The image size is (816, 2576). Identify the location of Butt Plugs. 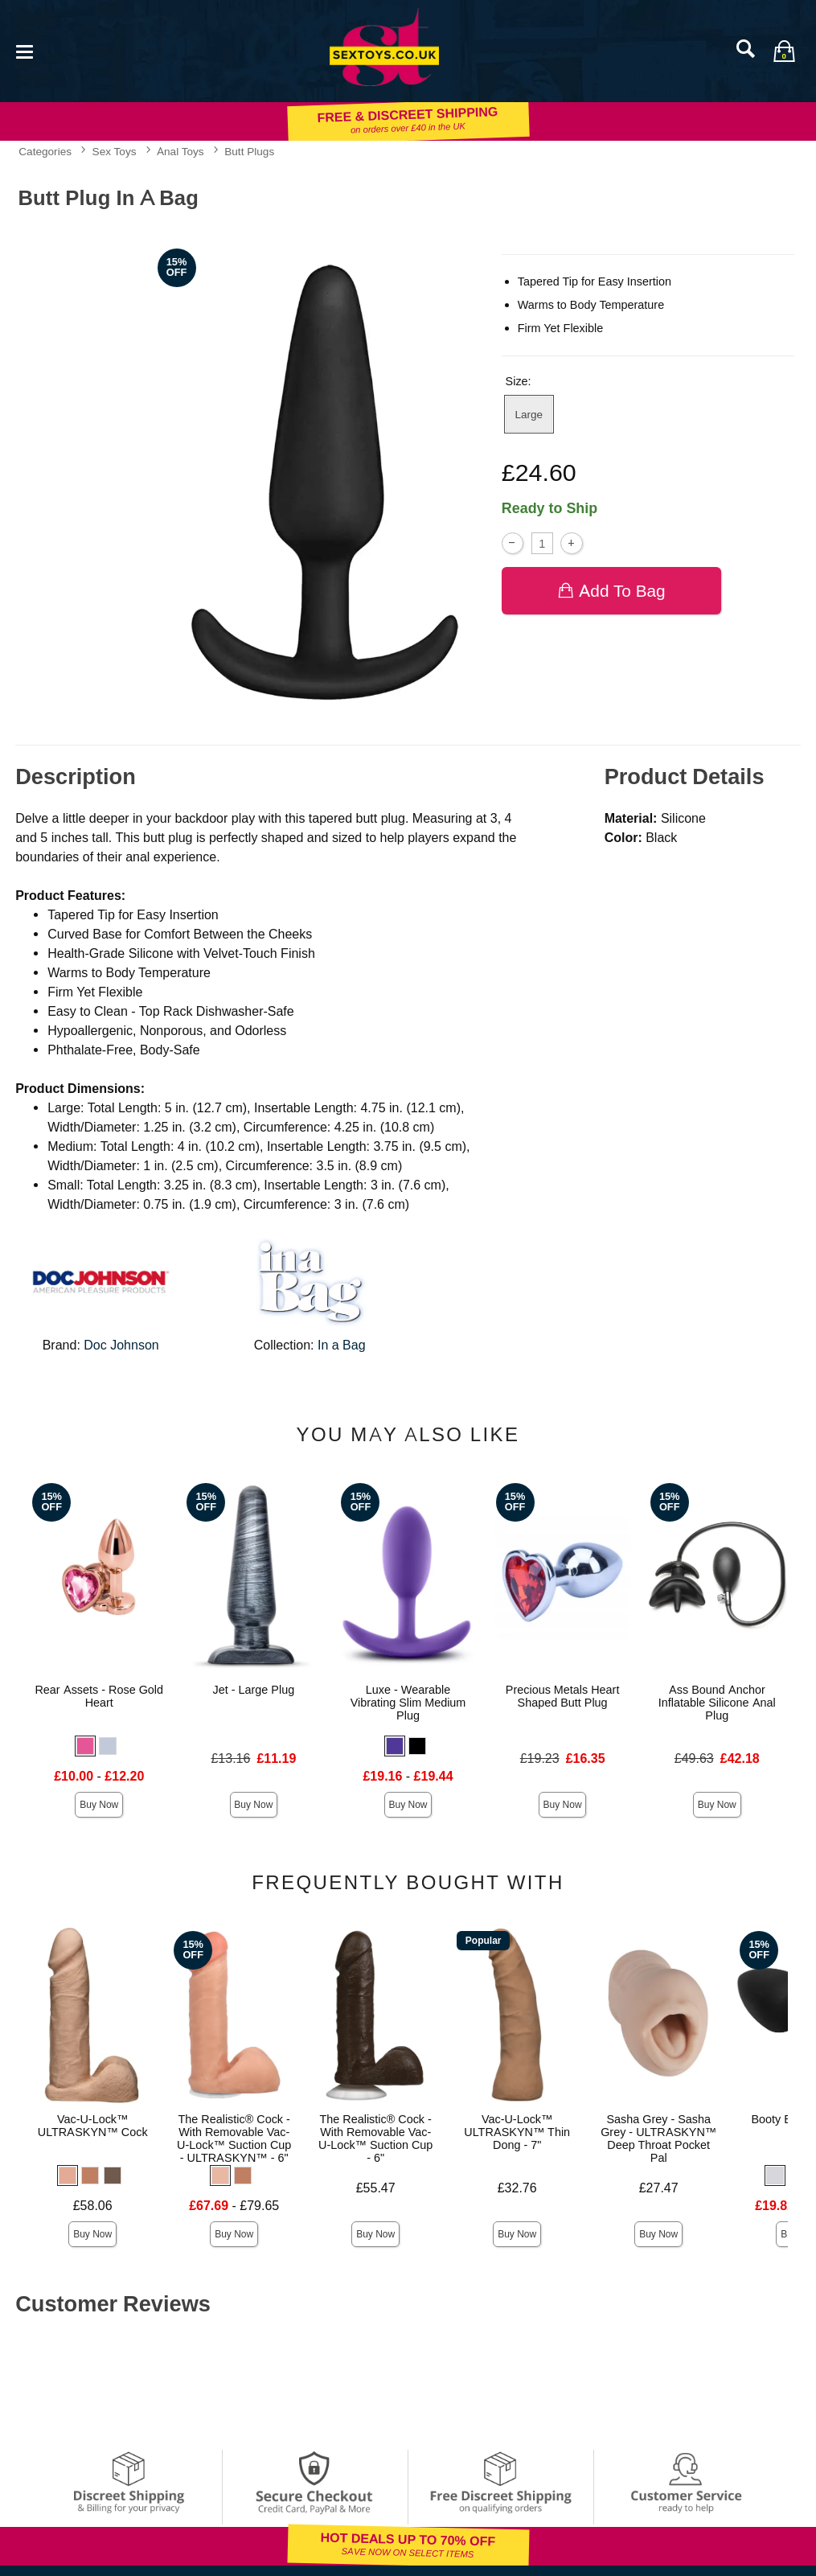
(249, 151).